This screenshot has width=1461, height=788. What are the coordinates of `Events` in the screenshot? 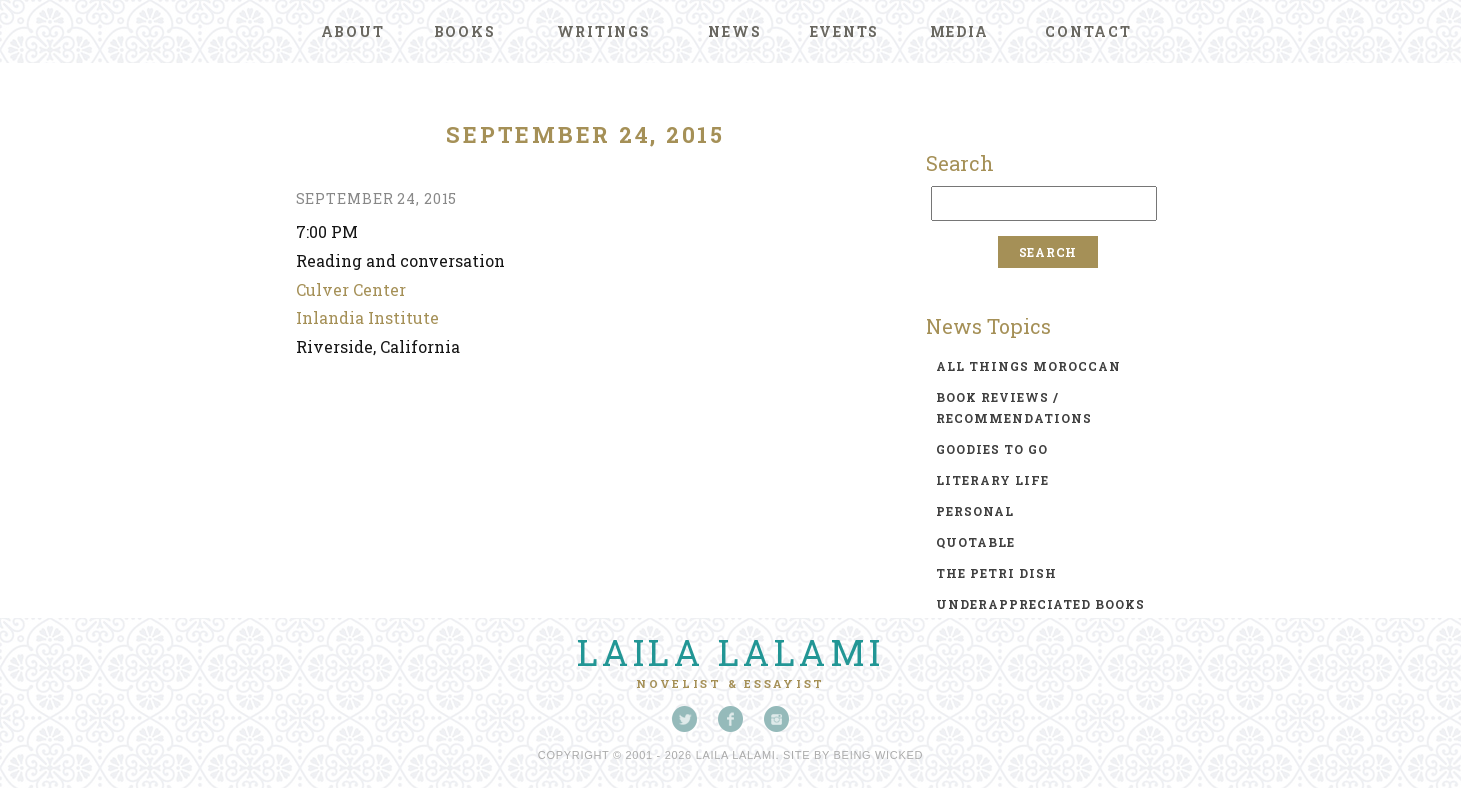 It's located at (845, 31).